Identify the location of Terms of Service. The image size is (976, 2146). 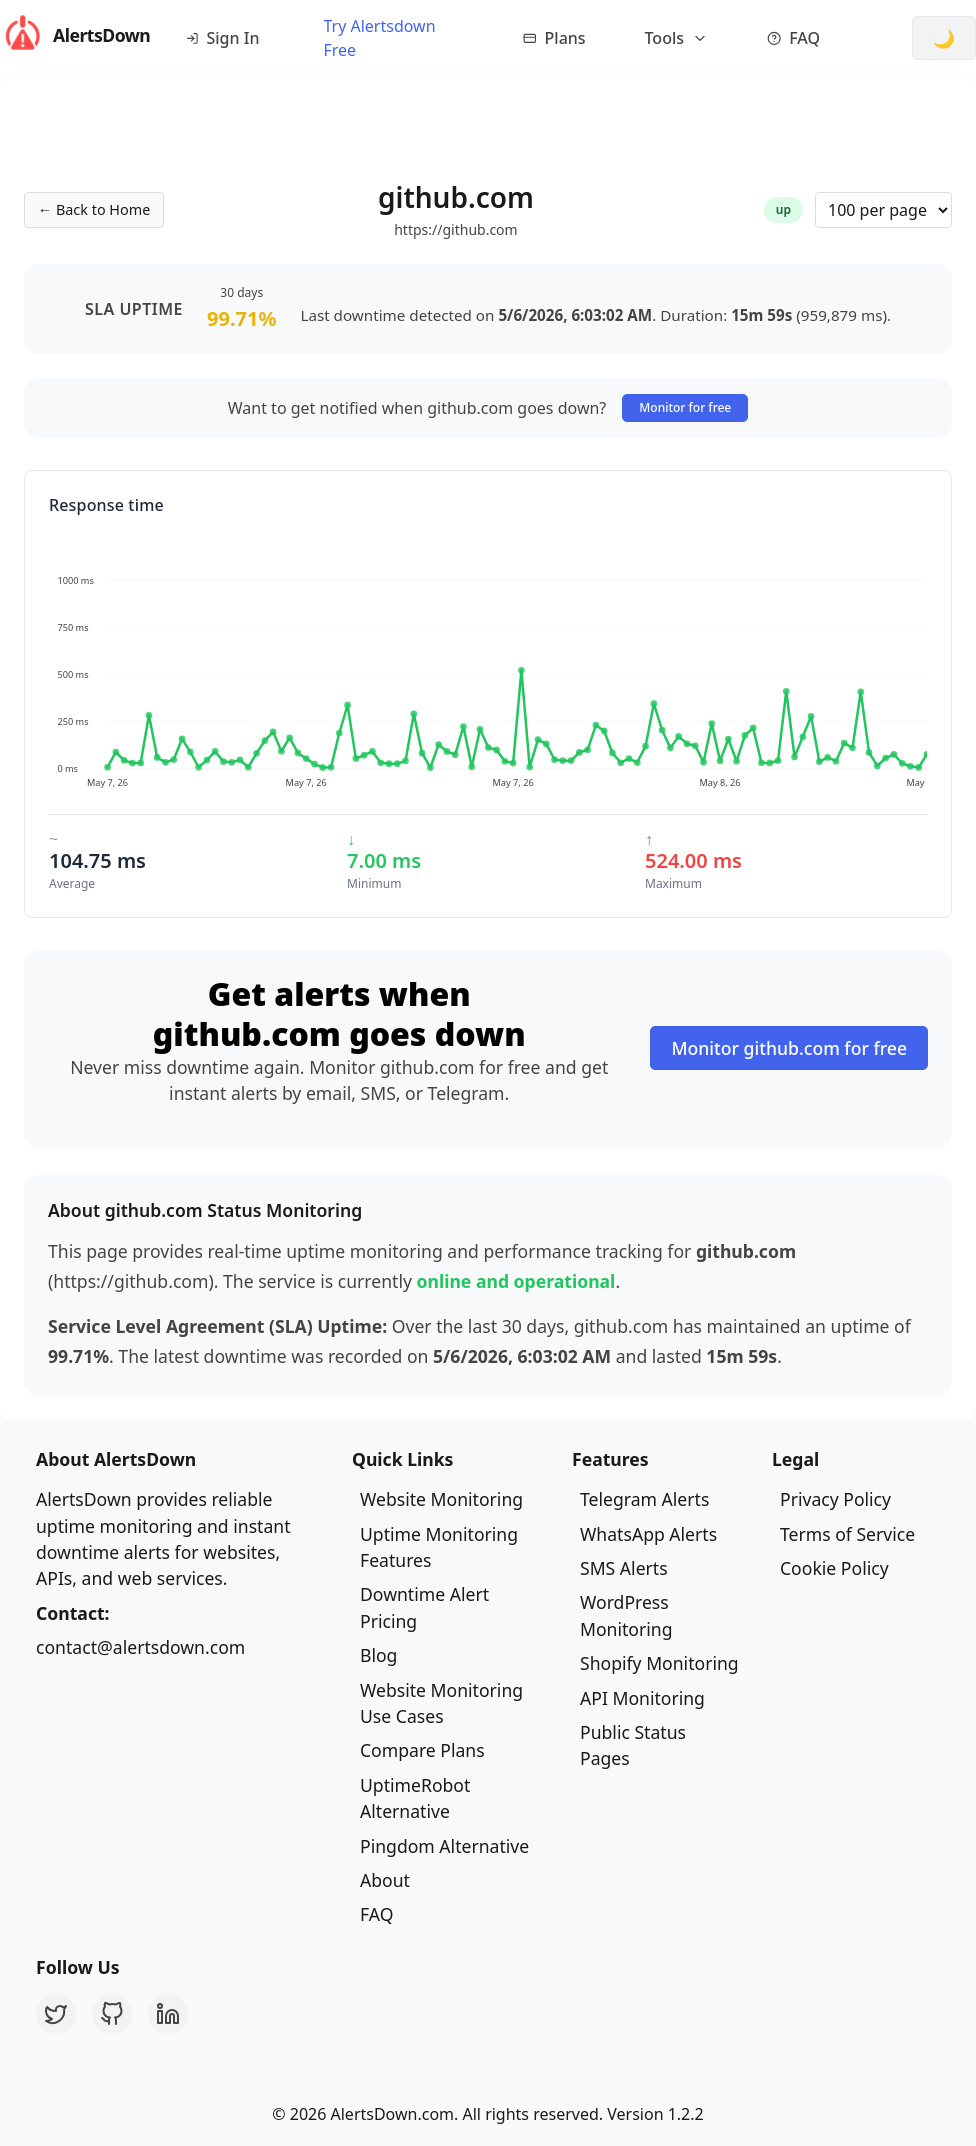
(847, 1534).